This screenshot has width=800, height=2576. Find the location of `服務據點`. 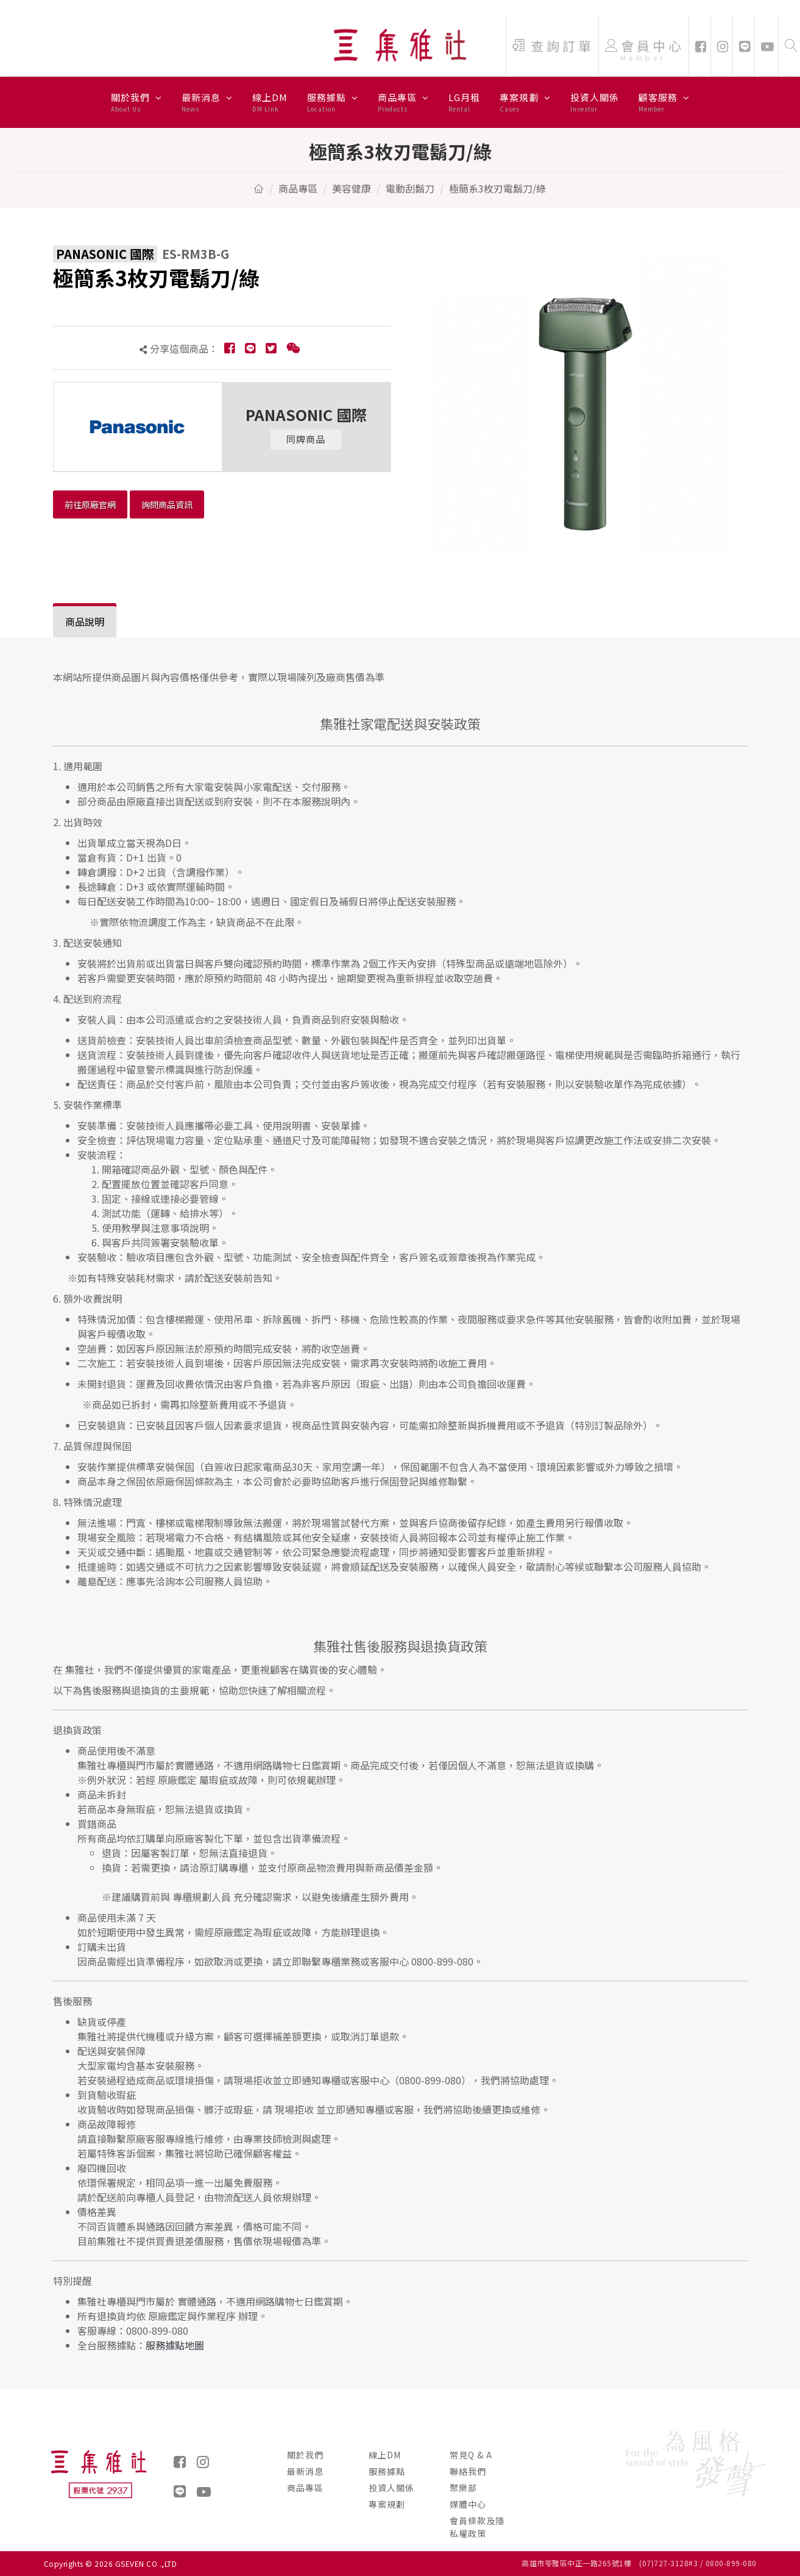

服務據點 is located at coordinates (332, 102).